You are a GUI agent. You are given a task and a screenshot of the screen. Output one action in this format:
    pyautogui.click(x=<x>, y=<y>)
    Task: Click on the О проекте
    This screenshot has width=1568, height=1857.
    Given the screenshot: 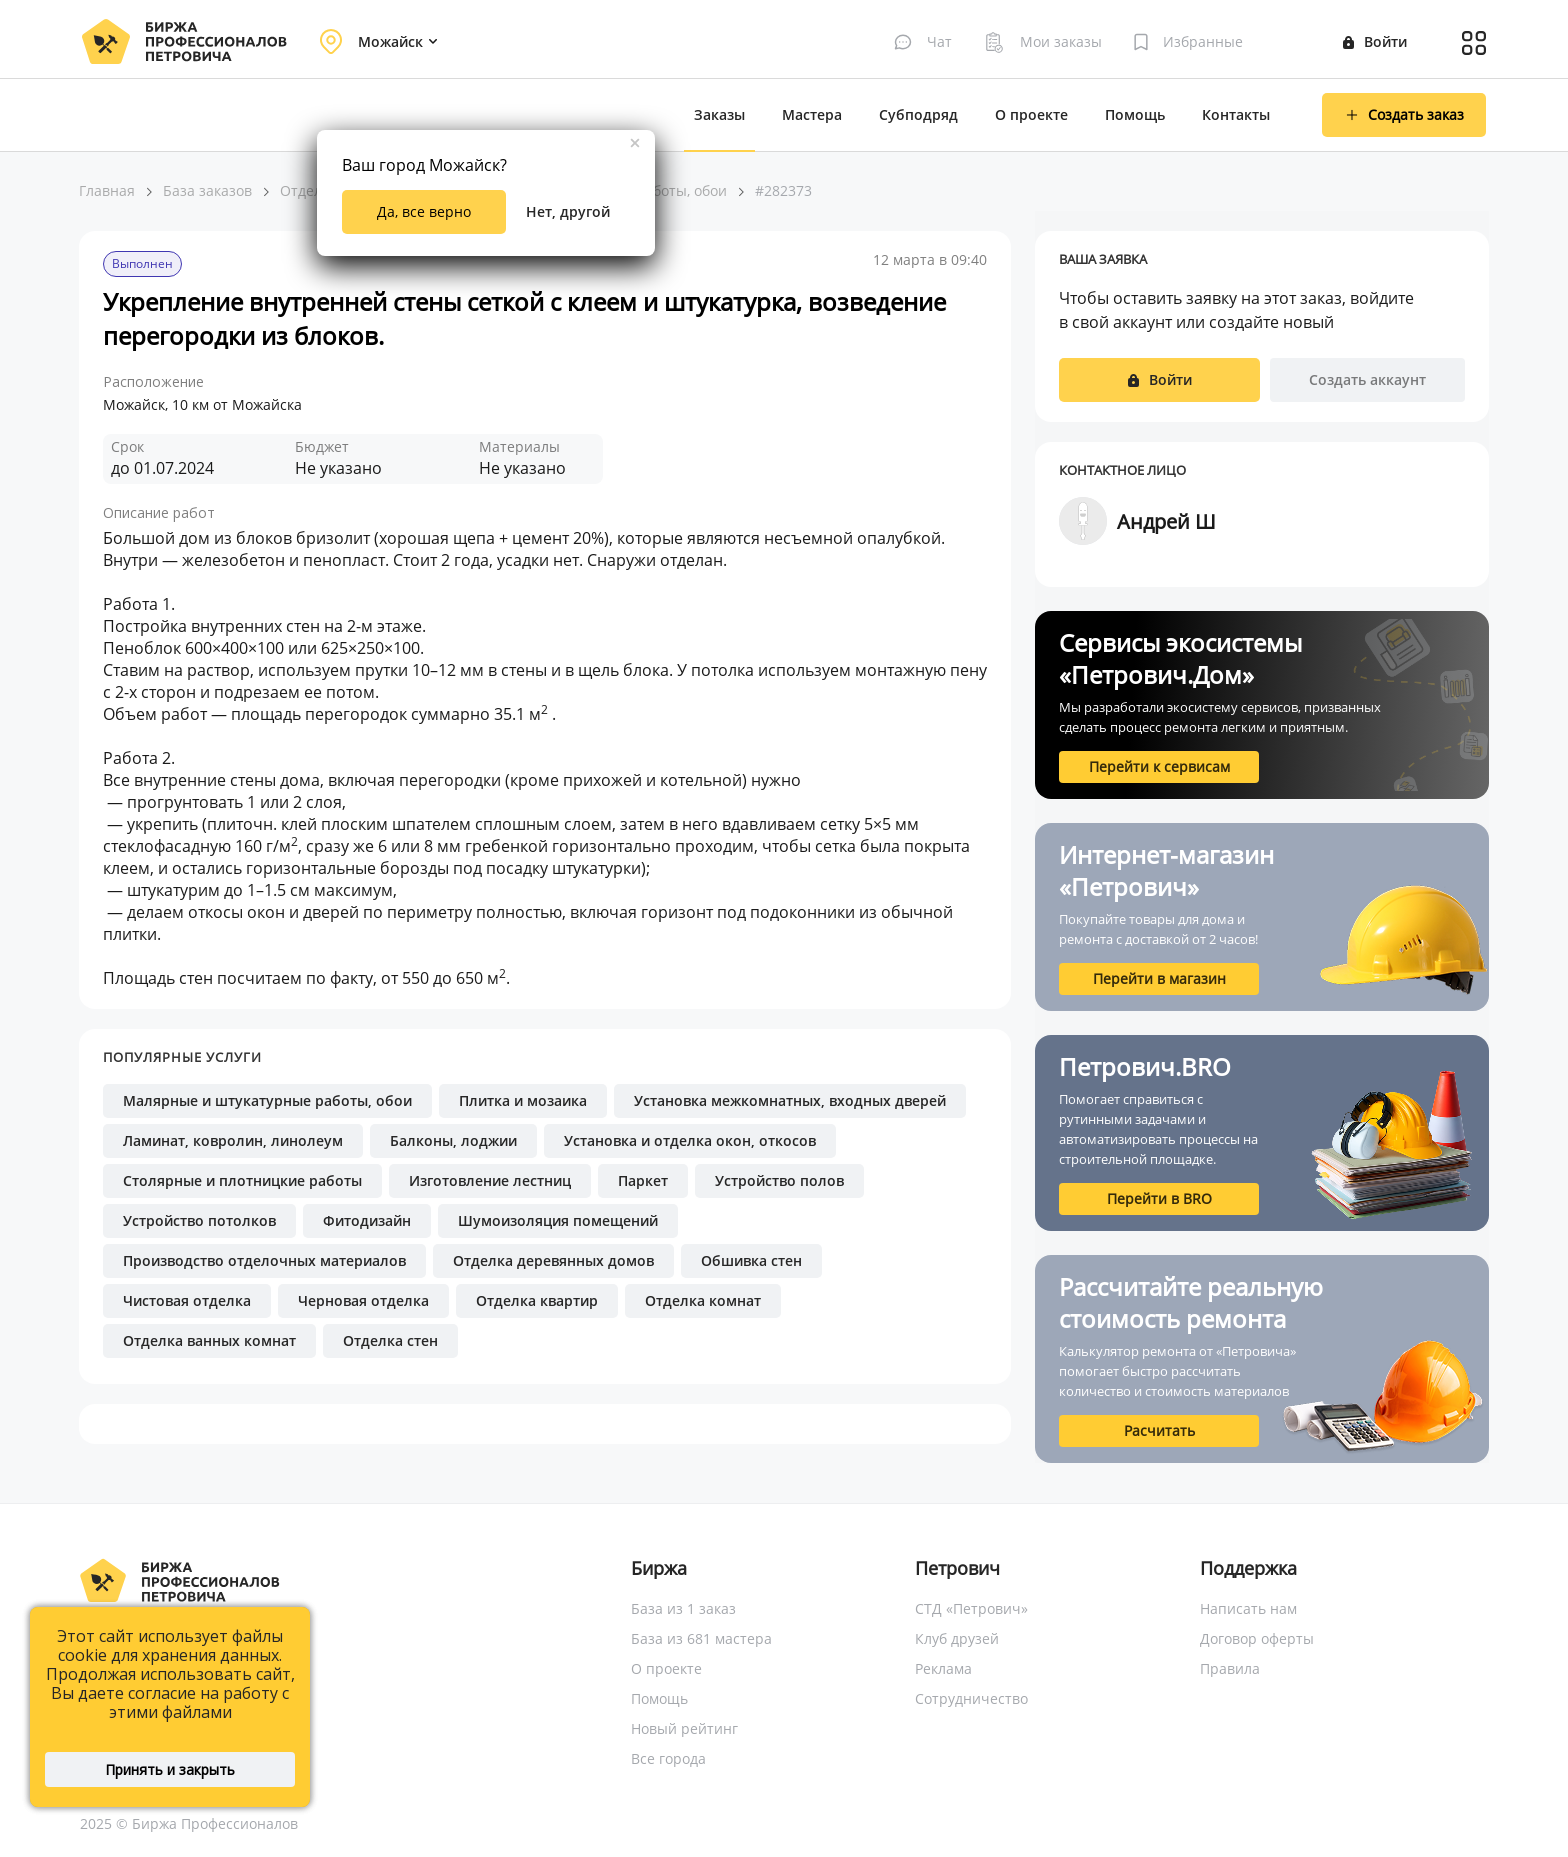 What is the action you would take?
    pyautogui.click(x=1031, y=114)
    